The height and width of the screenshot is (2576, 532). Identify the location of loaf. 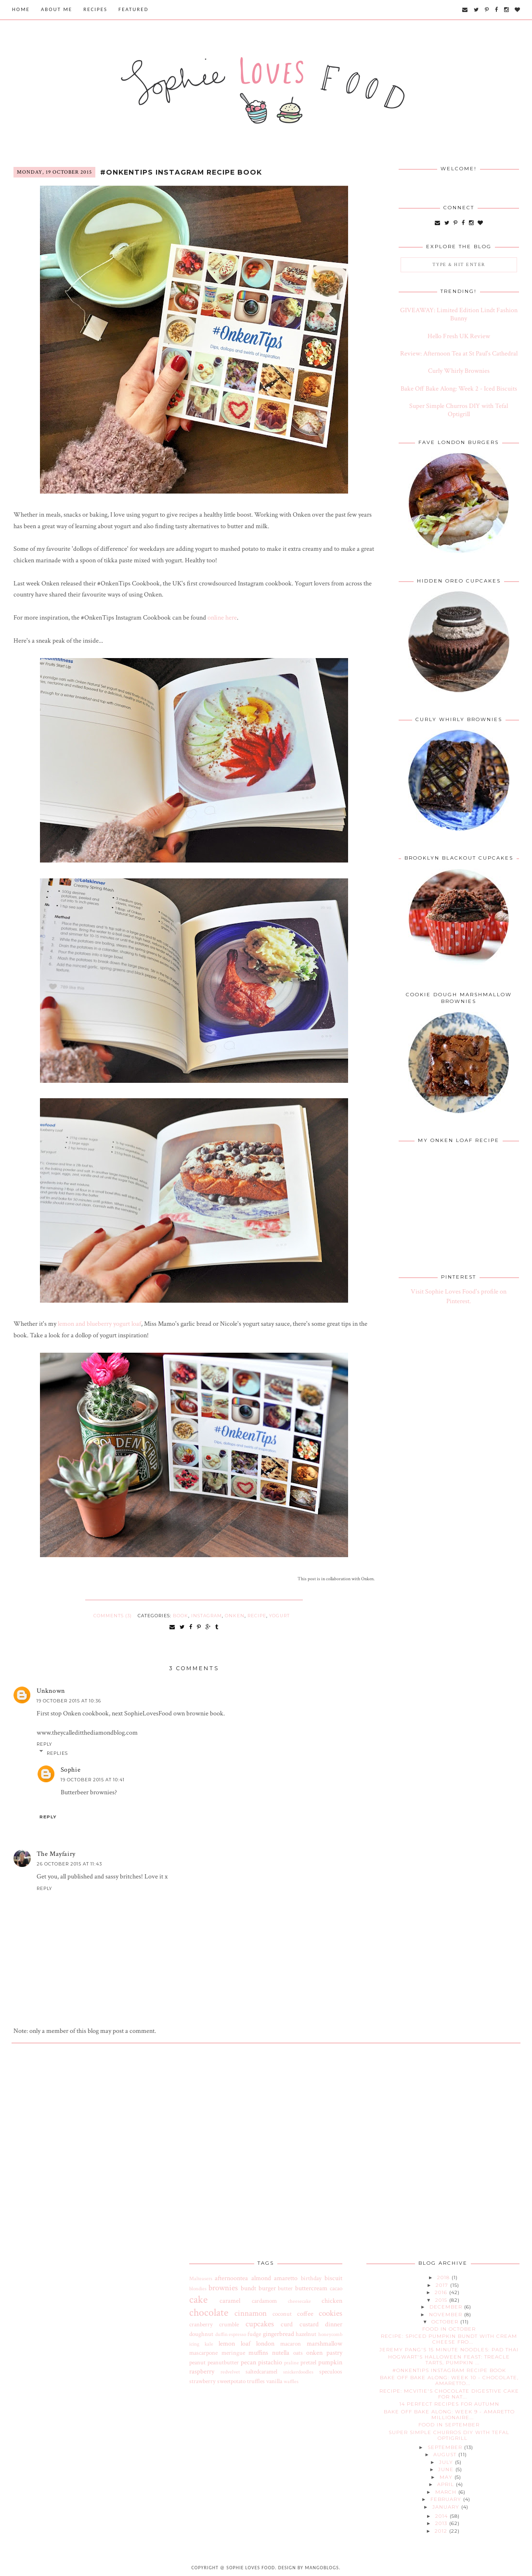
(245, 2343).